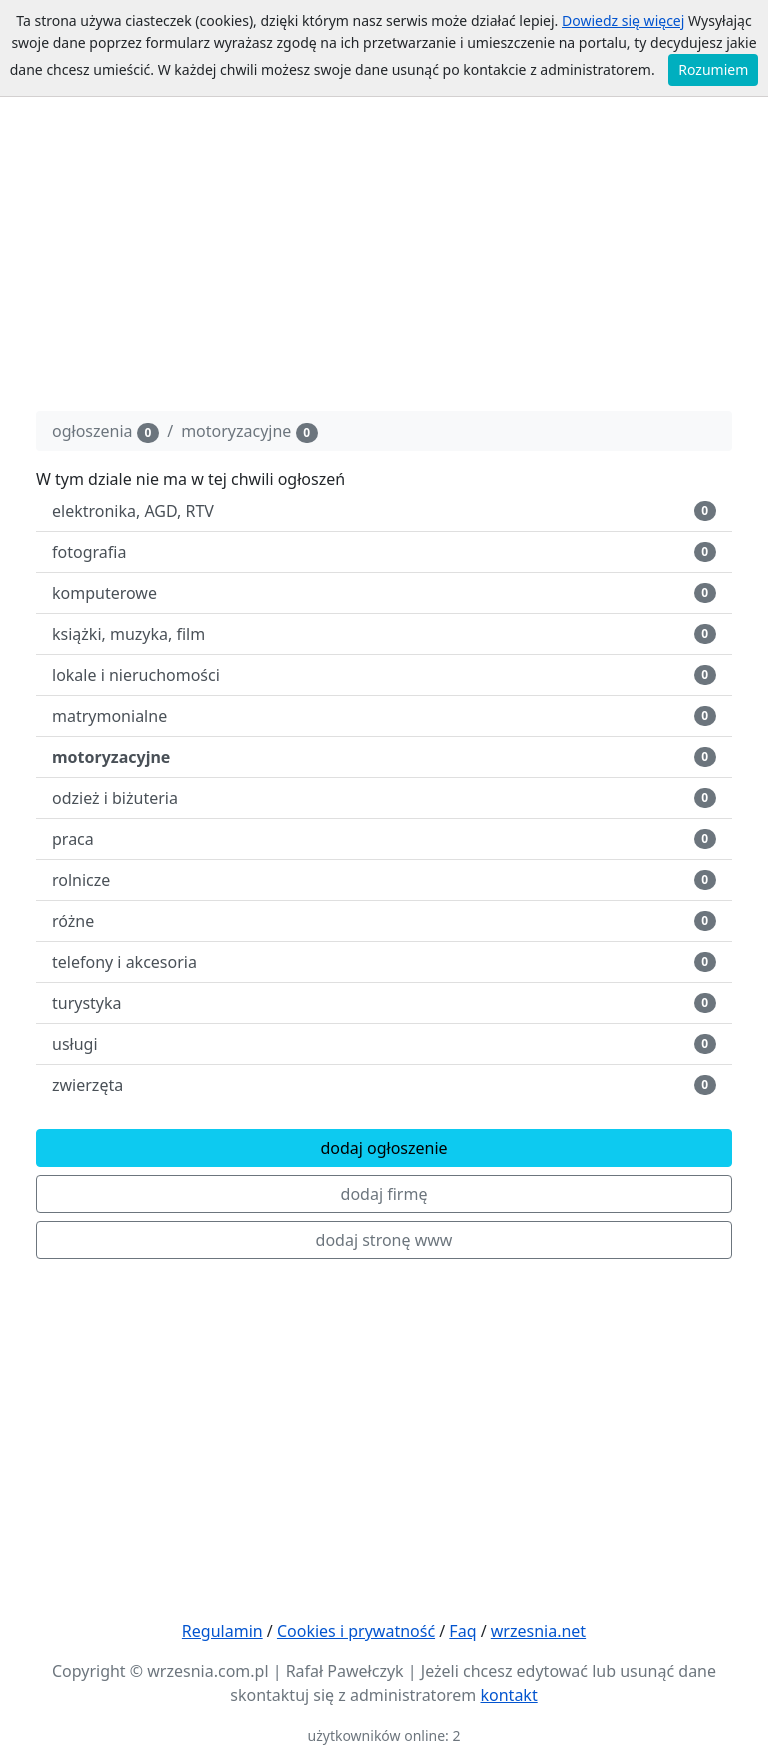  I want to click on komputerowe, so click(384, 593).